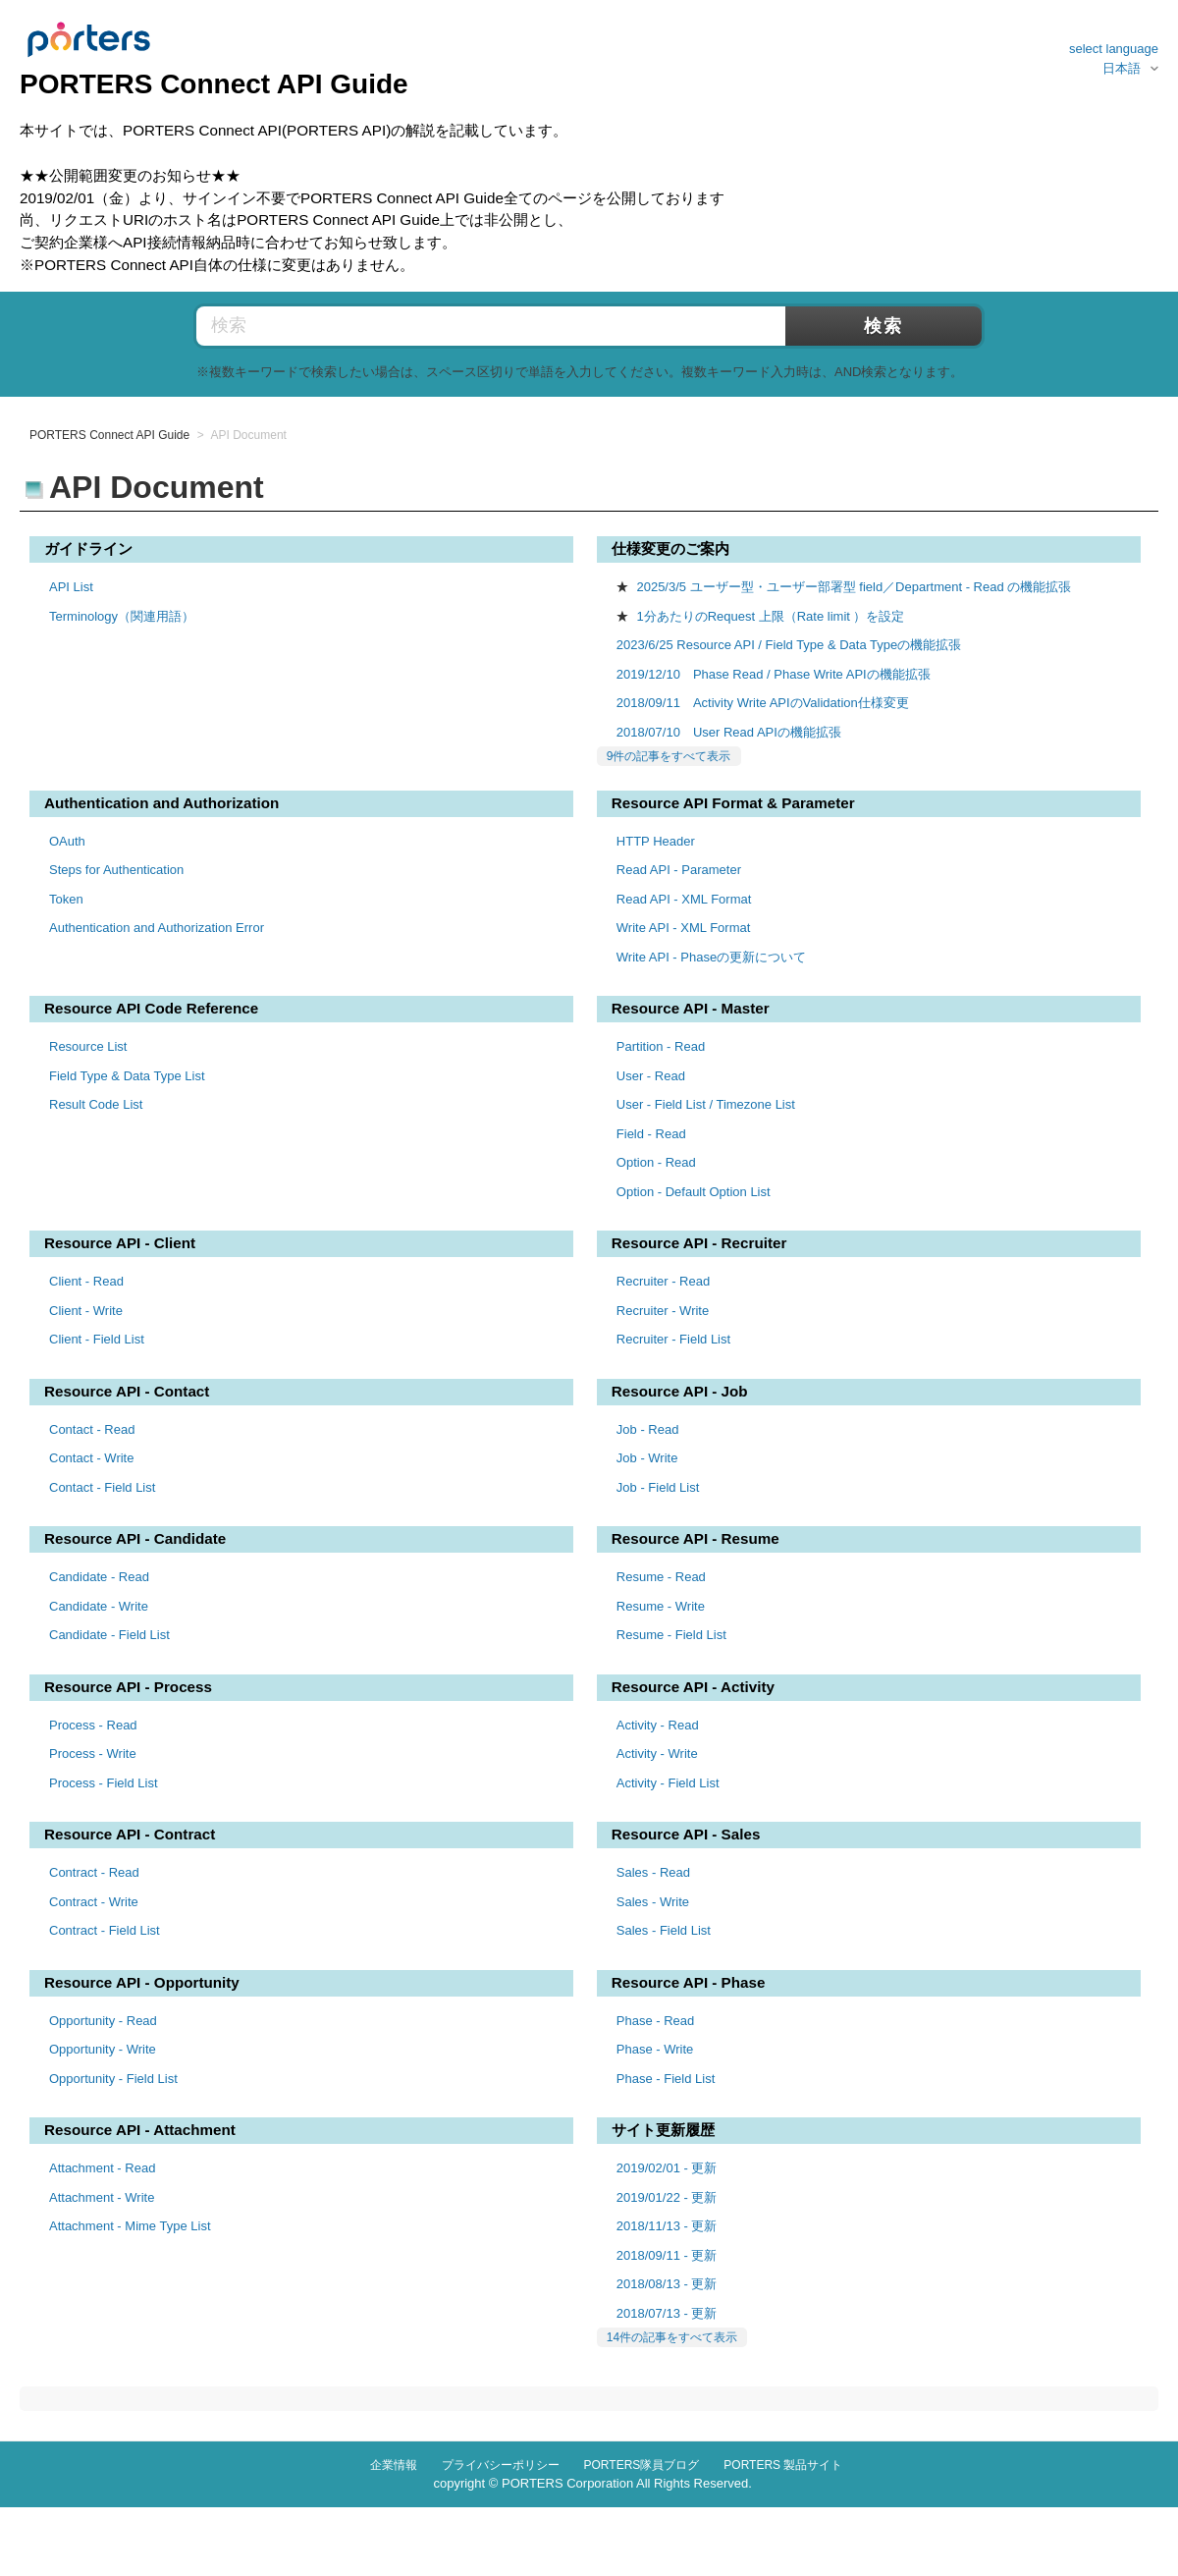 The height and width of the screenshot is (2576, 1178). What do you see at coordinates (672, 2337) in the screenshot?
I see `14件の記事をすべて表示` at bounding box center [672, 2337].